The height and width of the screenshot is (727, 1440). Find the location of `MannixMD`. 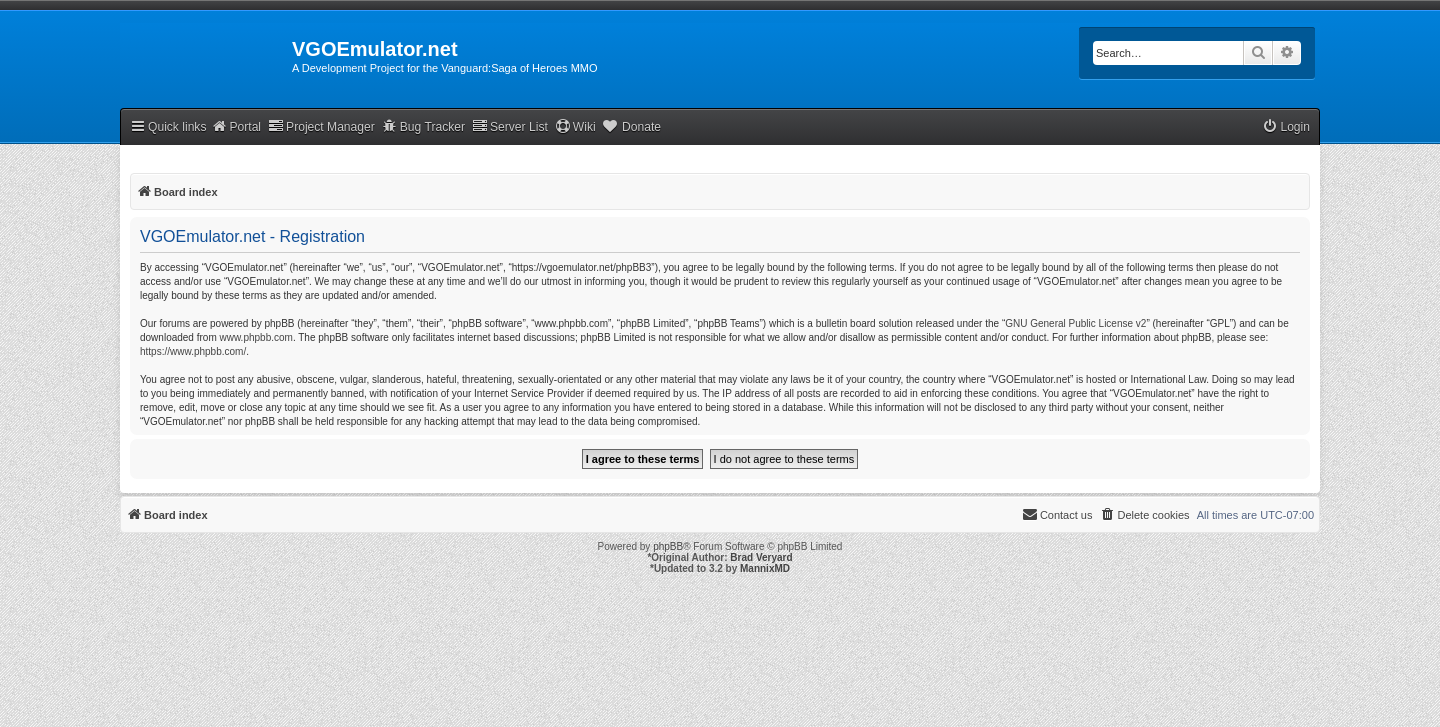

MannixMD is located at coordinates (765, 568).